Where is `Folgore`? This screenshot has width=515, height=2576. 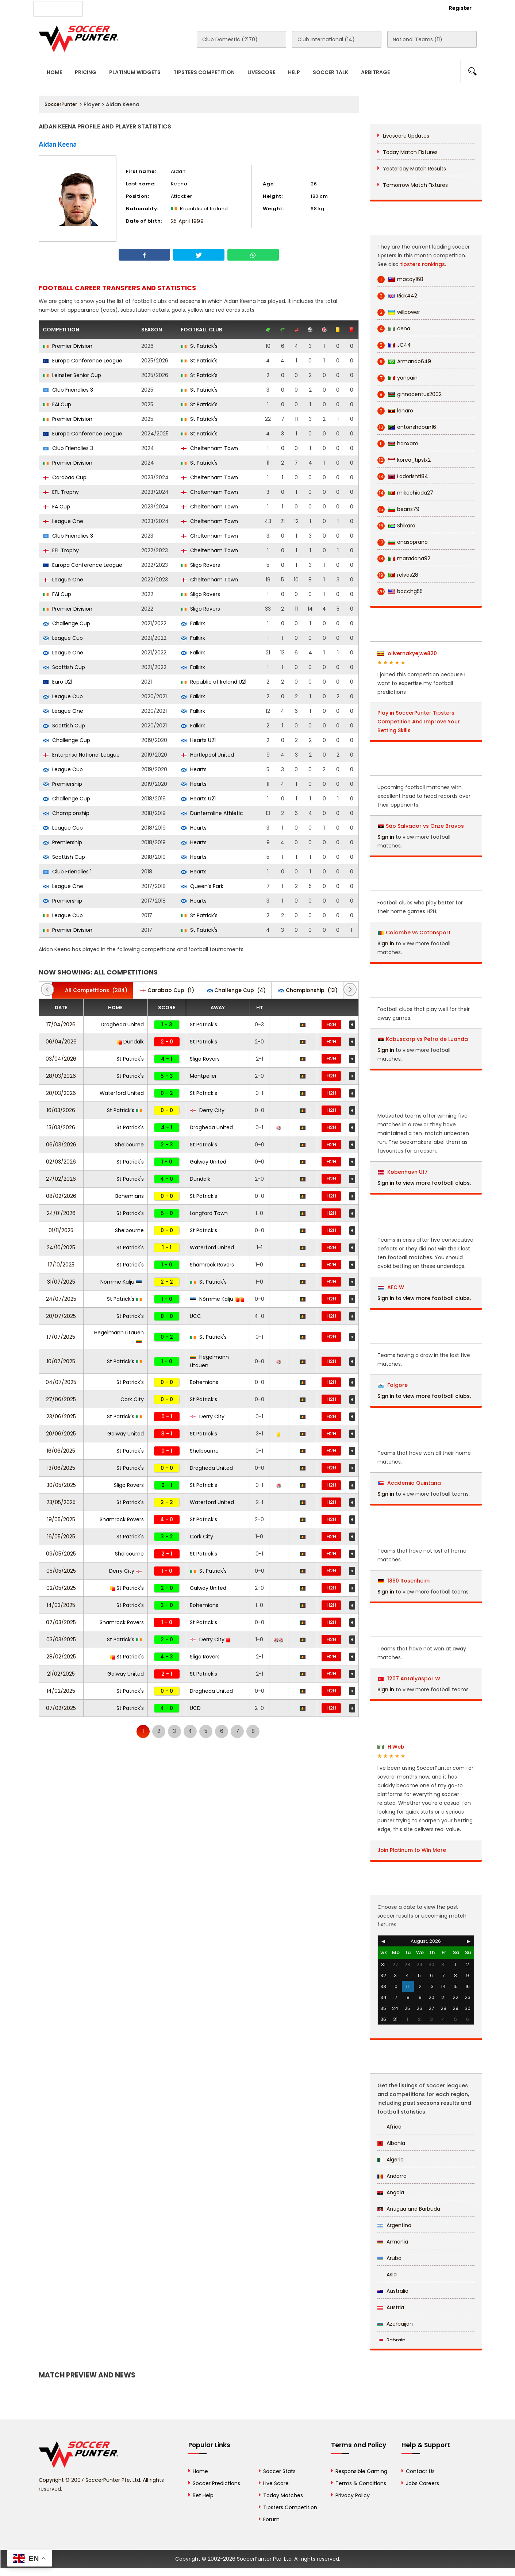 Folgore is located at coordinates (393, 1385).